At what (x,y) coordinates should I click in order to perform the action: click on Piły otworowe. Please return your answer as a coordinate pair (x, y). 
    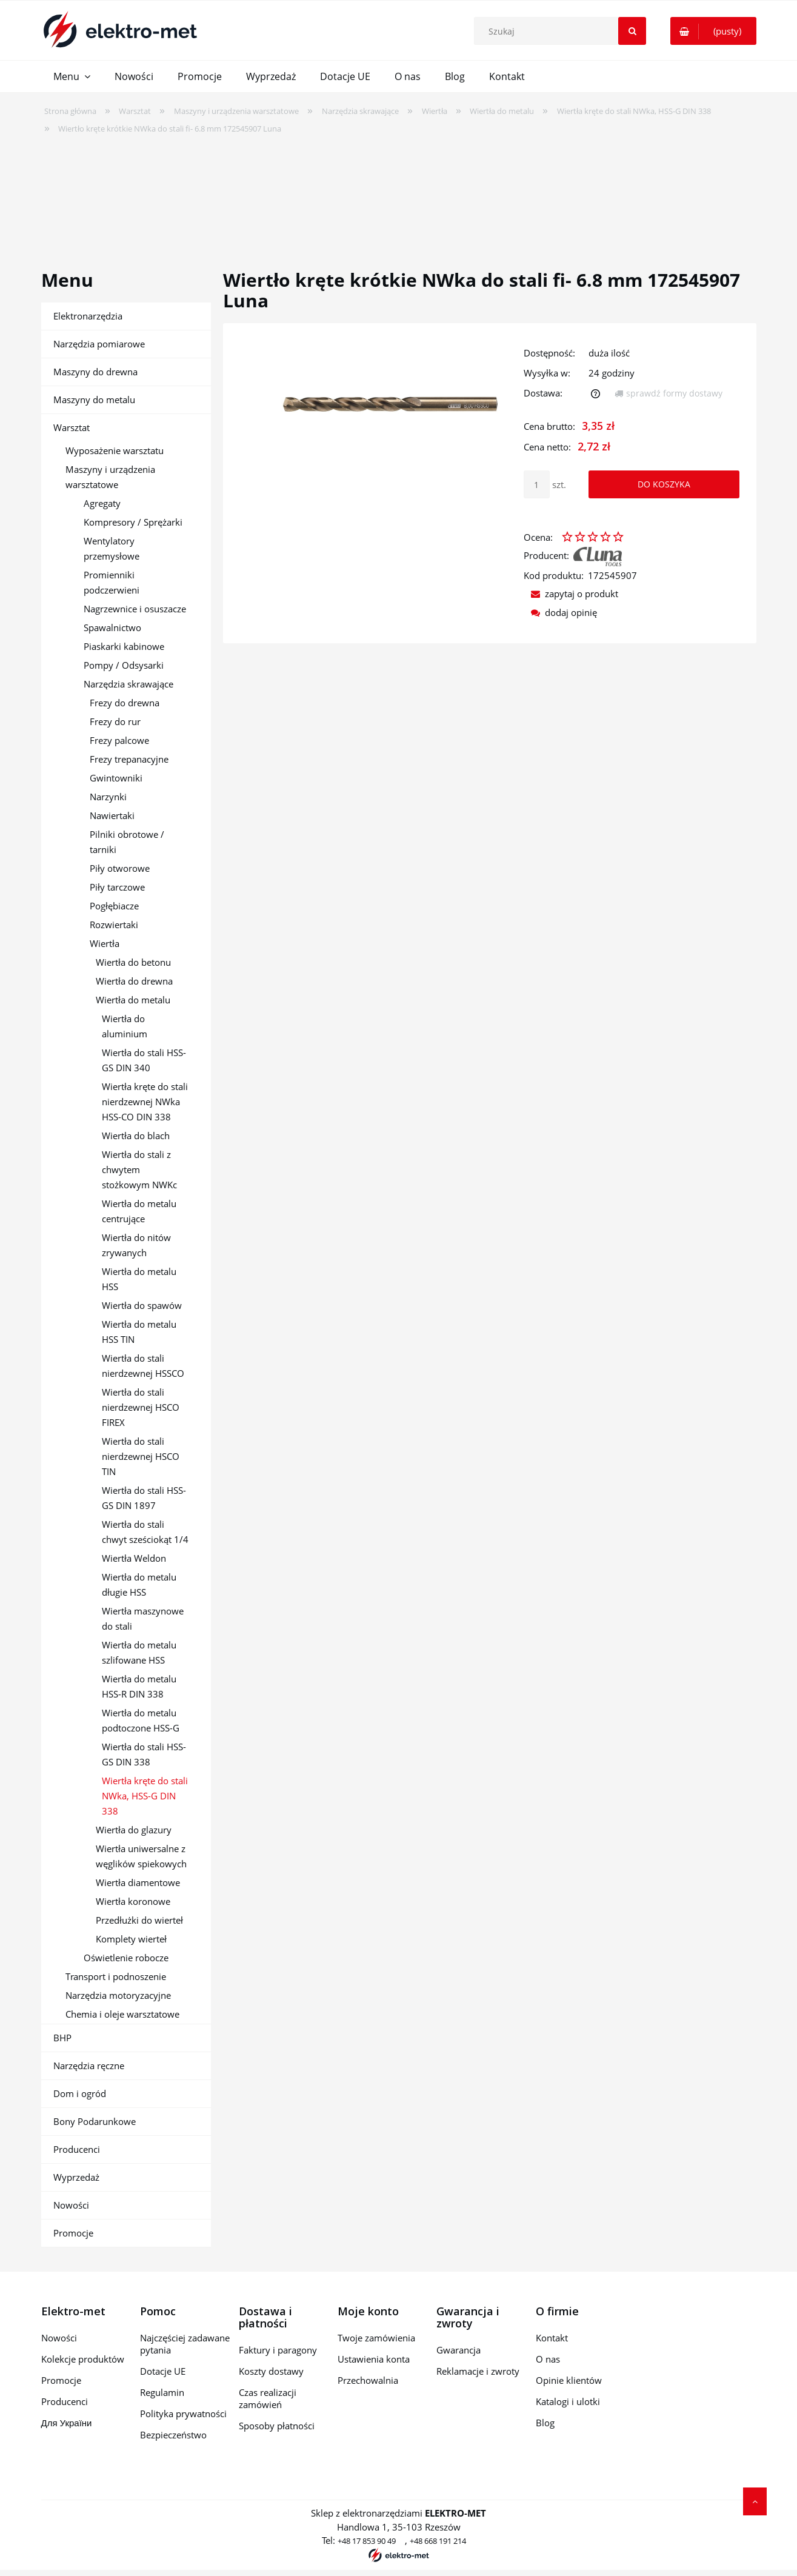
    Looking at the image, I should click on (120, 868).